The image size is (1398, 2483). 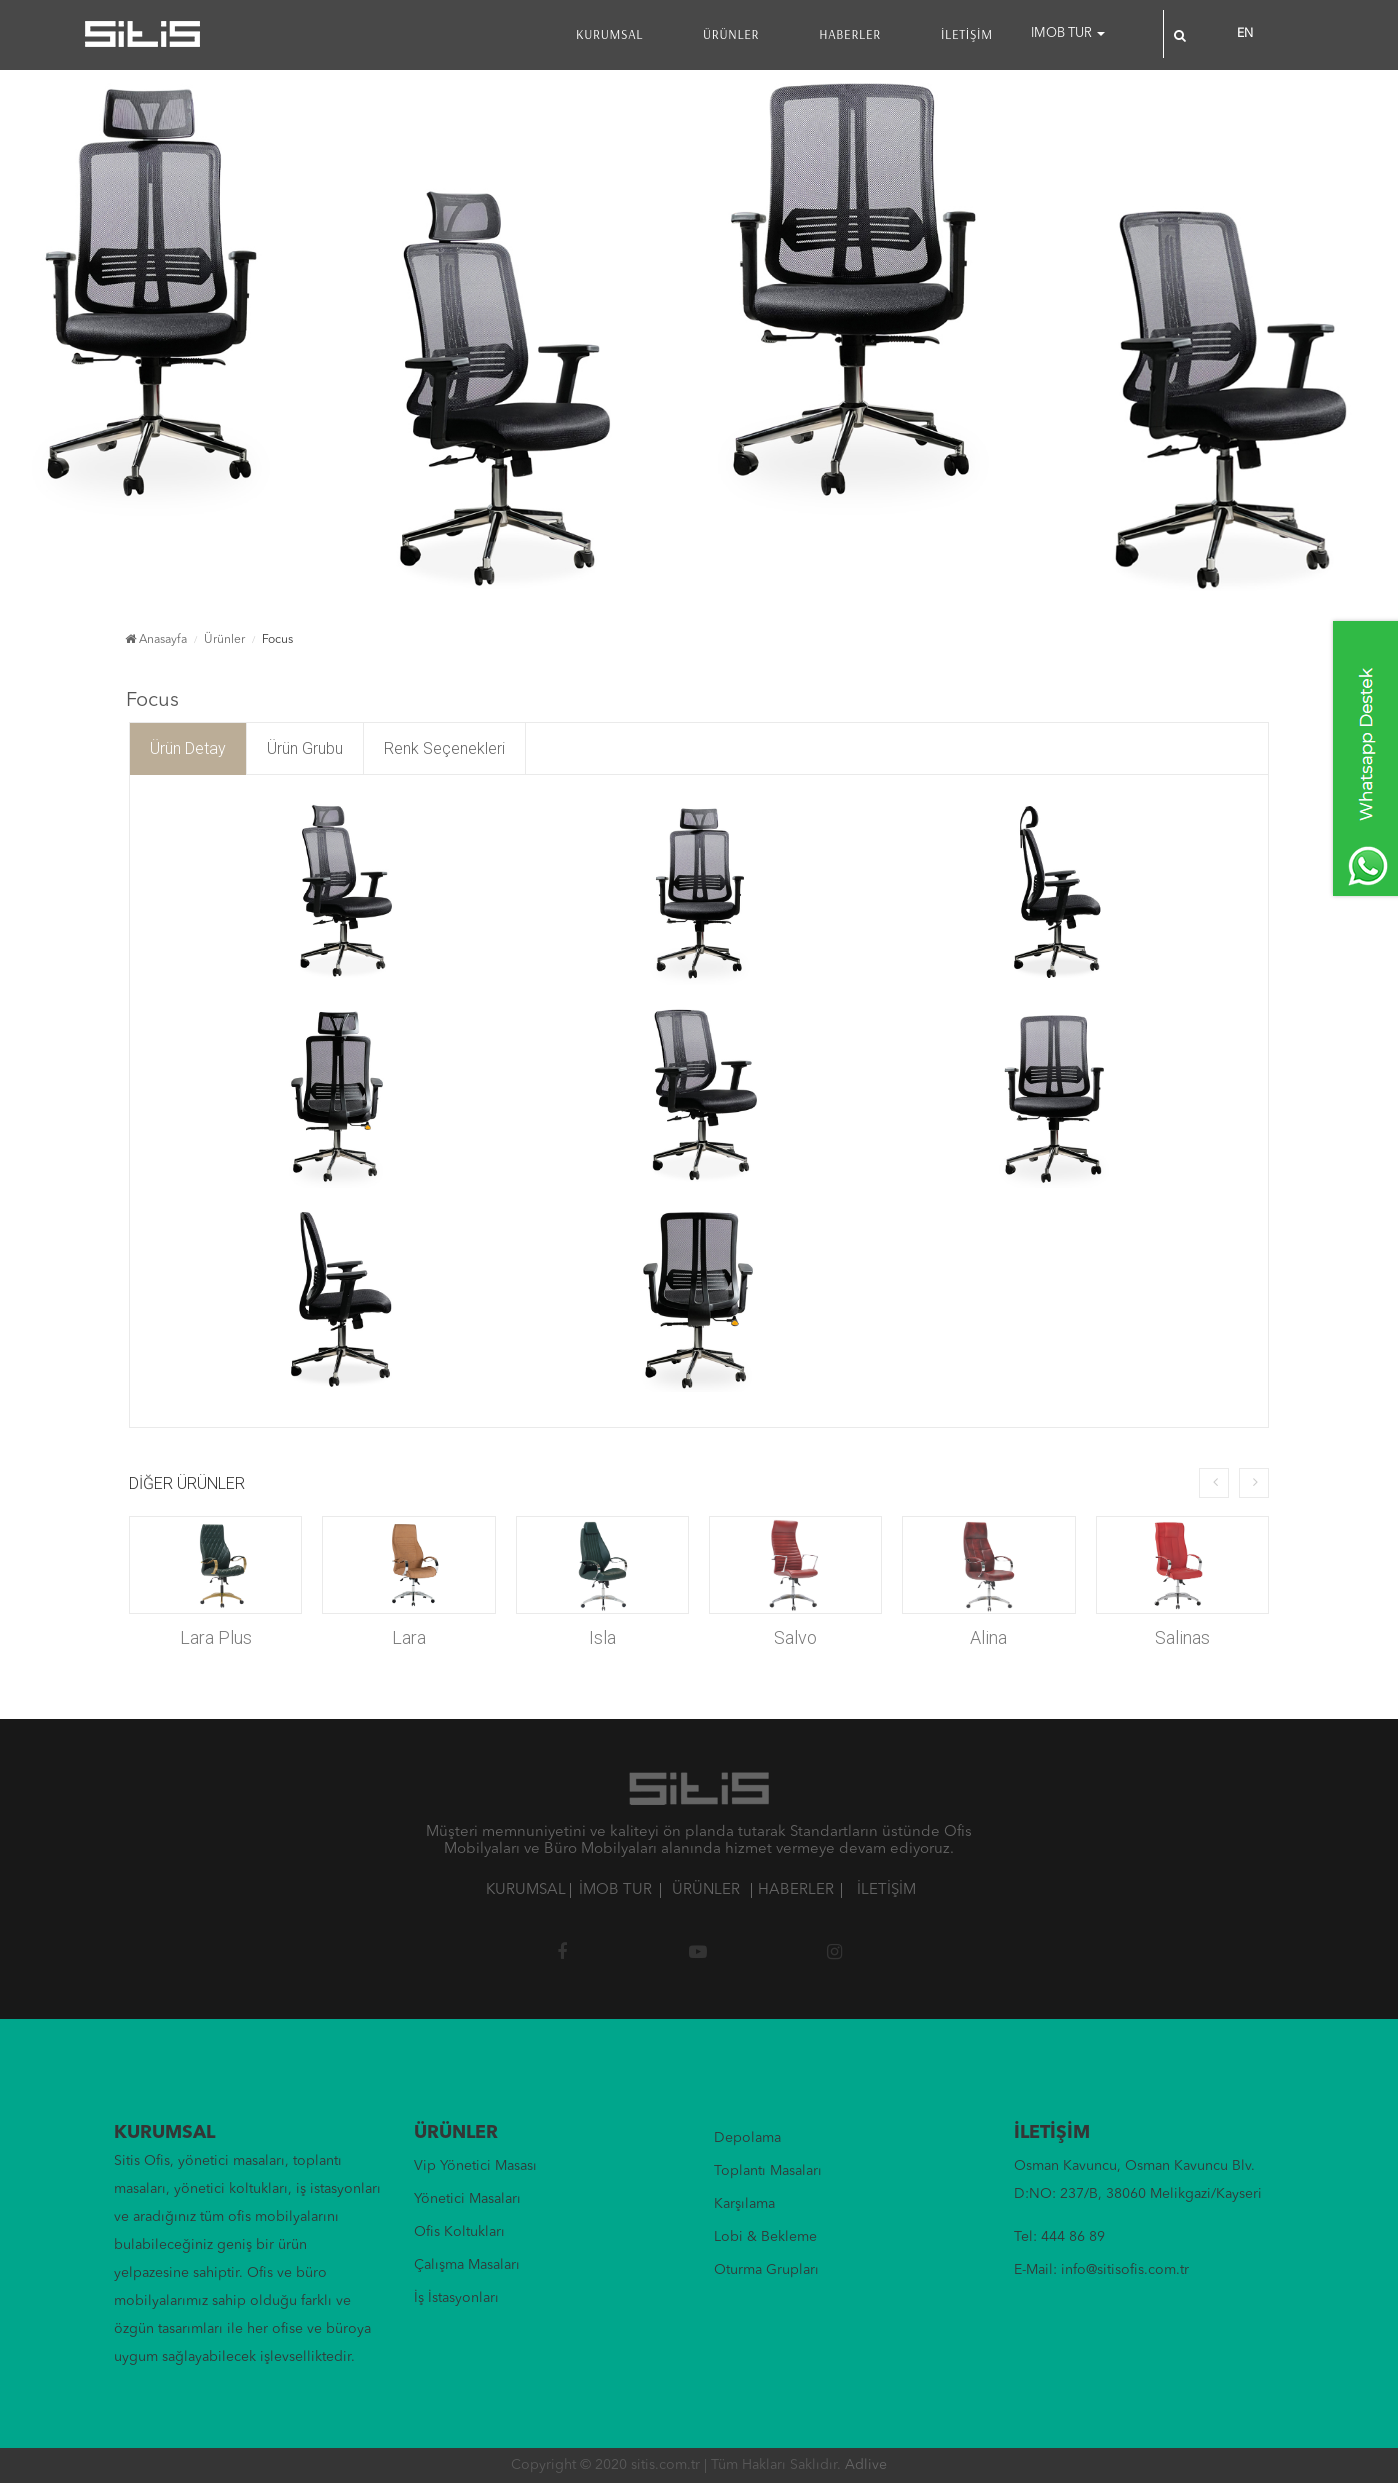 What do you see at coordinates (444, 748) in the screenshot?
I see `Renk Seçenekleri [tab]` at bounding box center [444, 748].